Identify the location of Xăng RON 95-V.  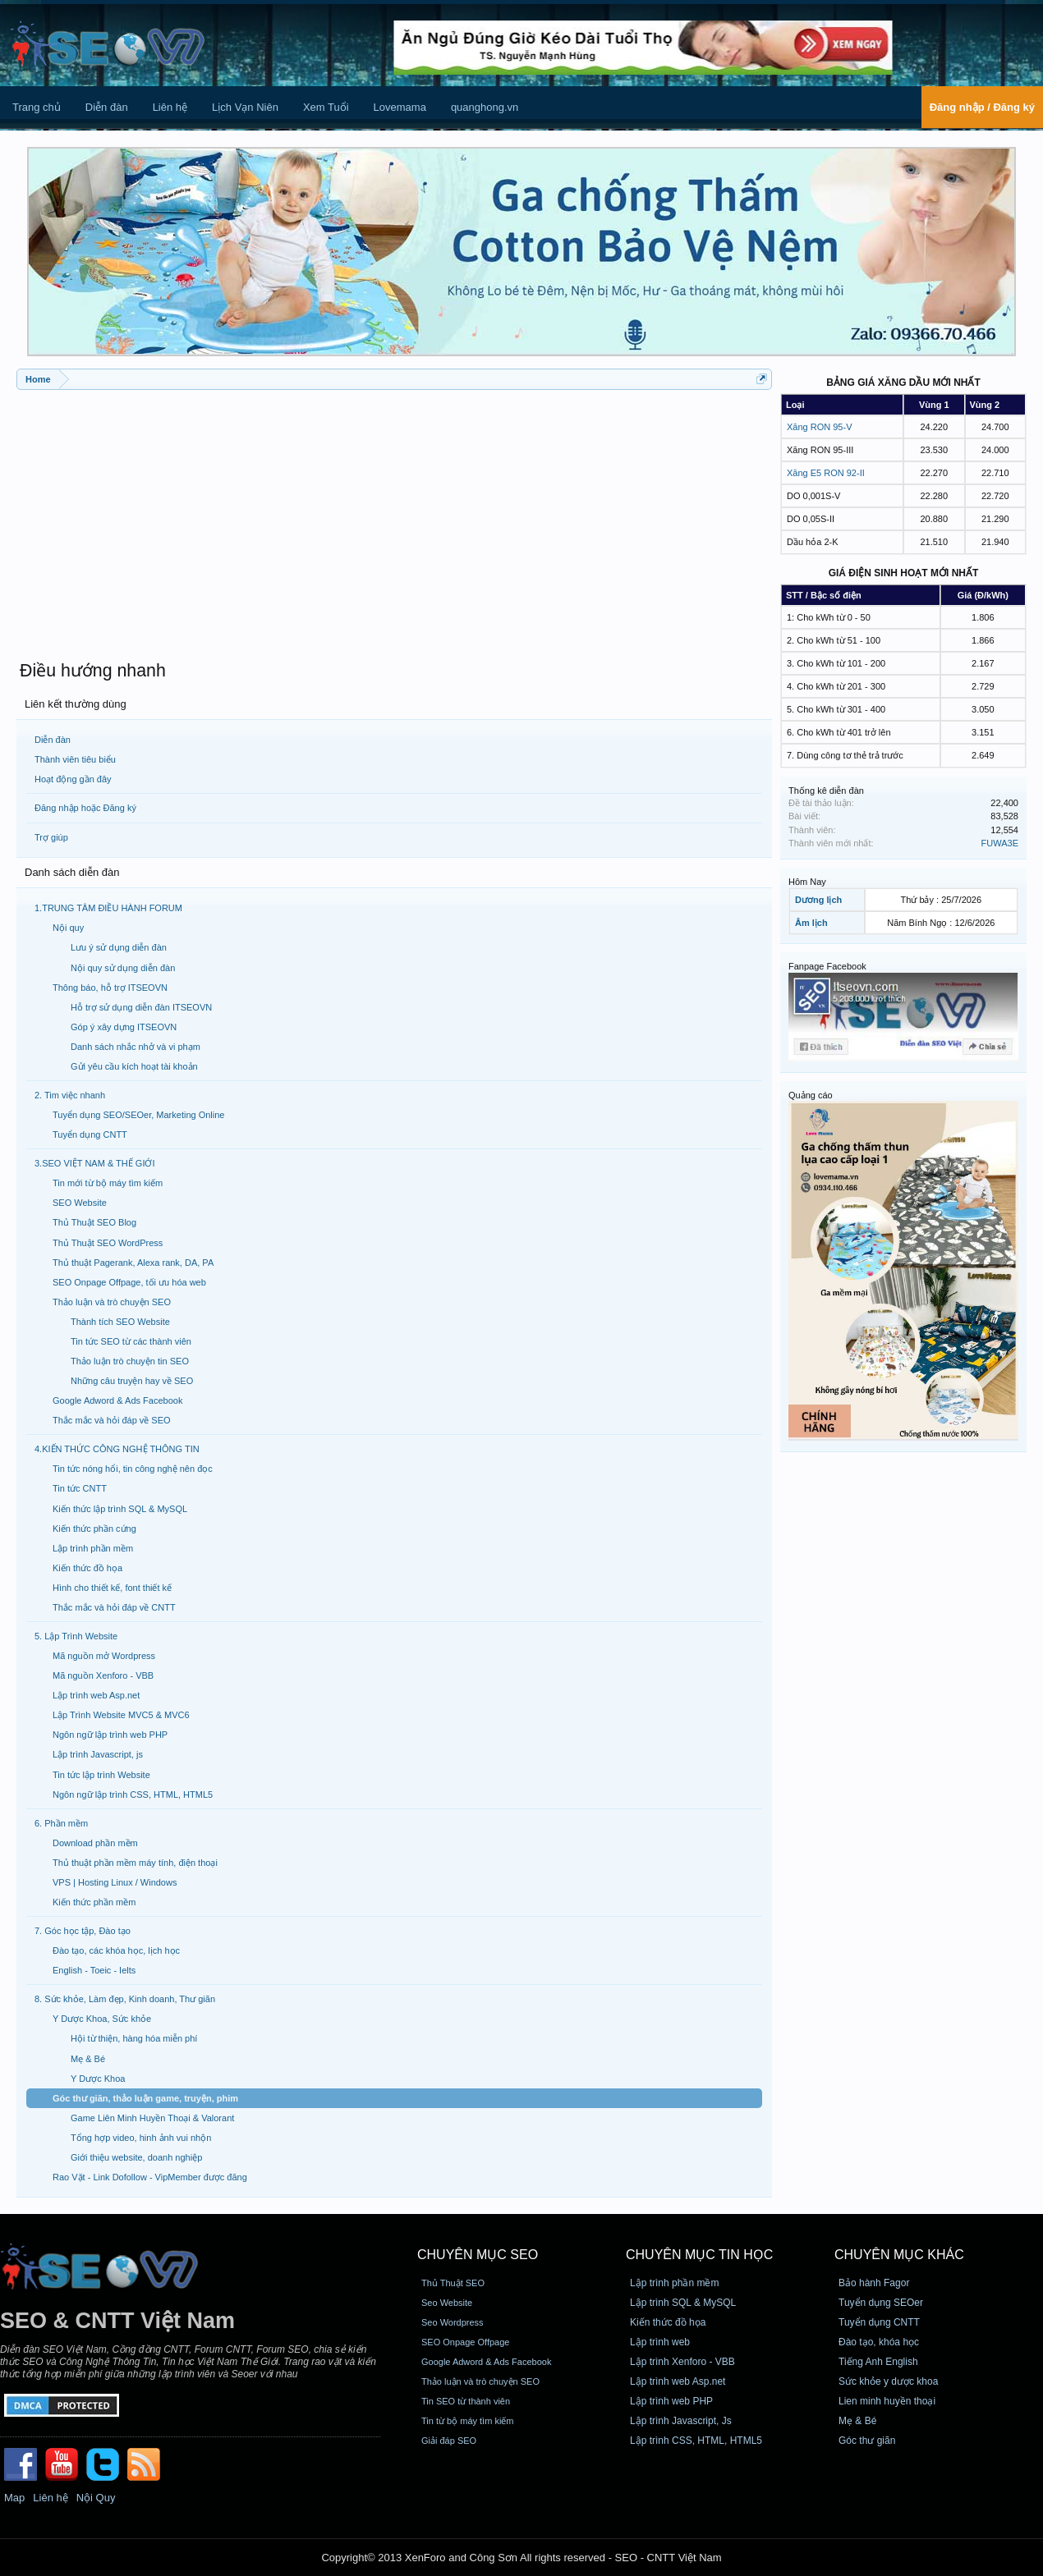
(819, 427).